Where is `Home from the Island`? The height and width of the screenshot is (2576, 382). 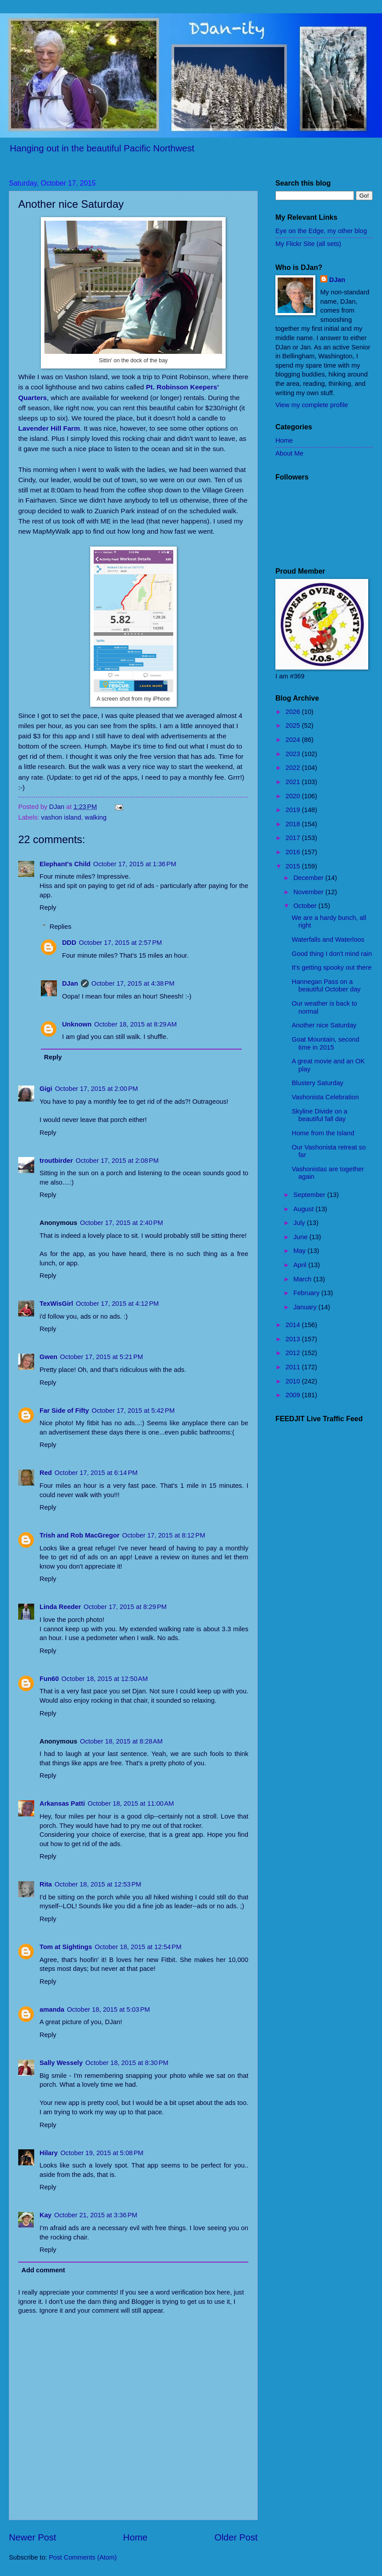 Home from the Island is located at coordinates (323, 1133).